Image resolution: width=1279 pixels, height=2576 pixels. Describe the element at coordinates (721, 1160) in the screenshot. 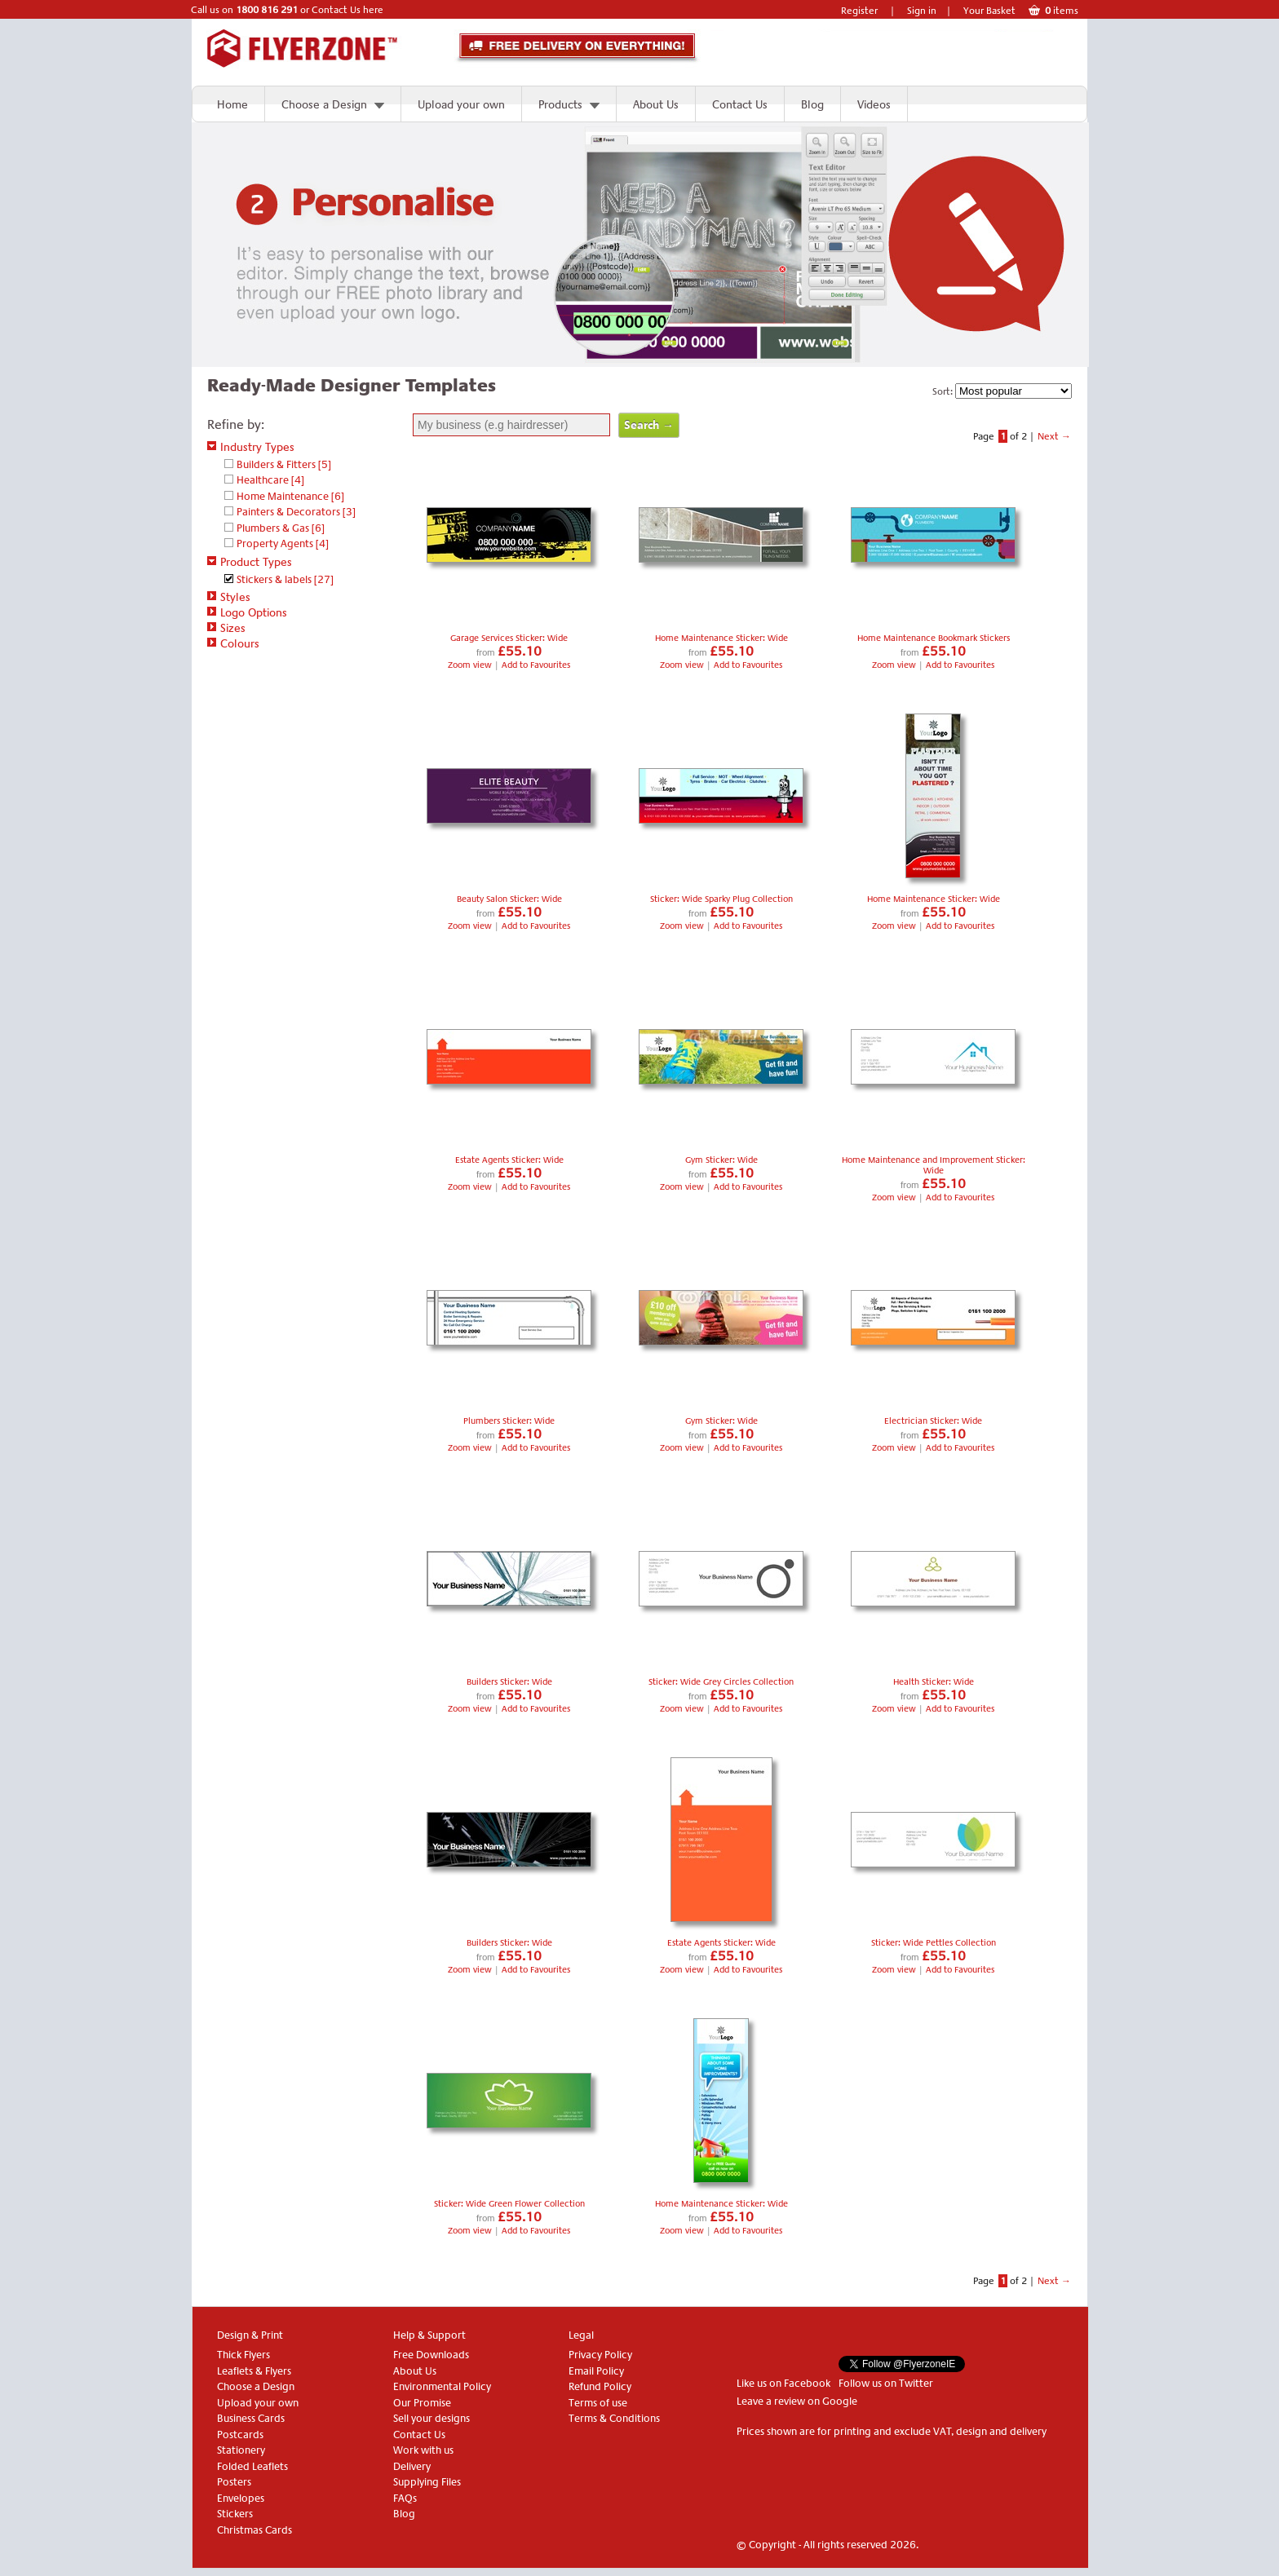

I see `Gym Sticker: Wide` at that location.